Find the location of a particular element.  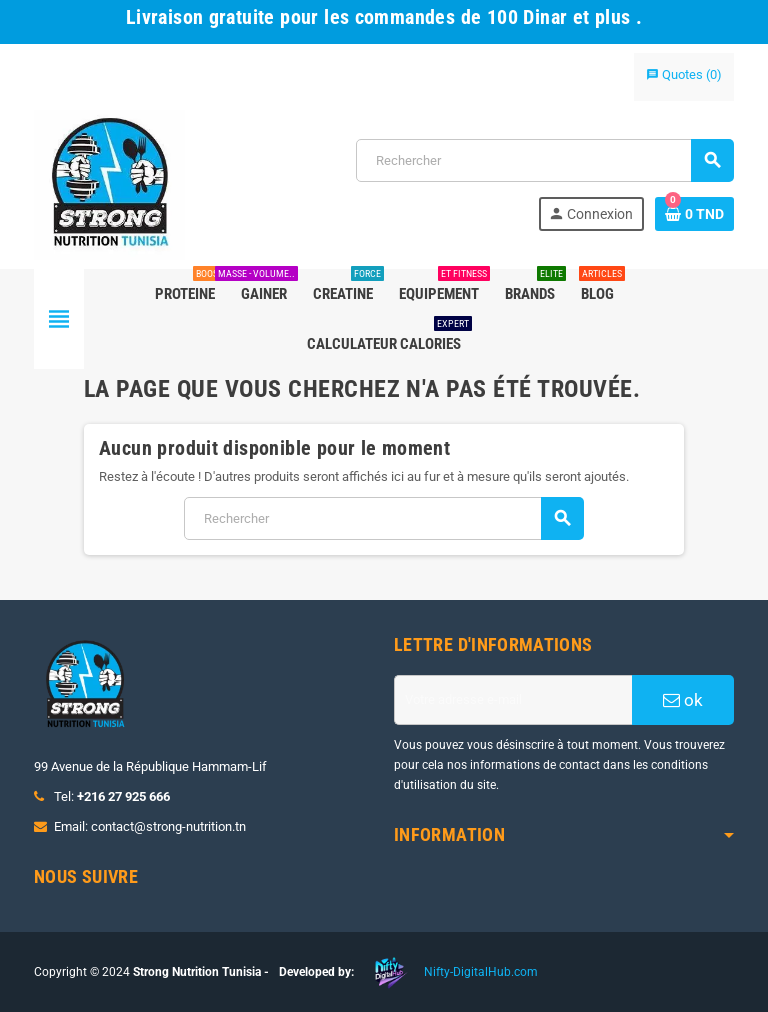

() is located at coordinates (684, 74).